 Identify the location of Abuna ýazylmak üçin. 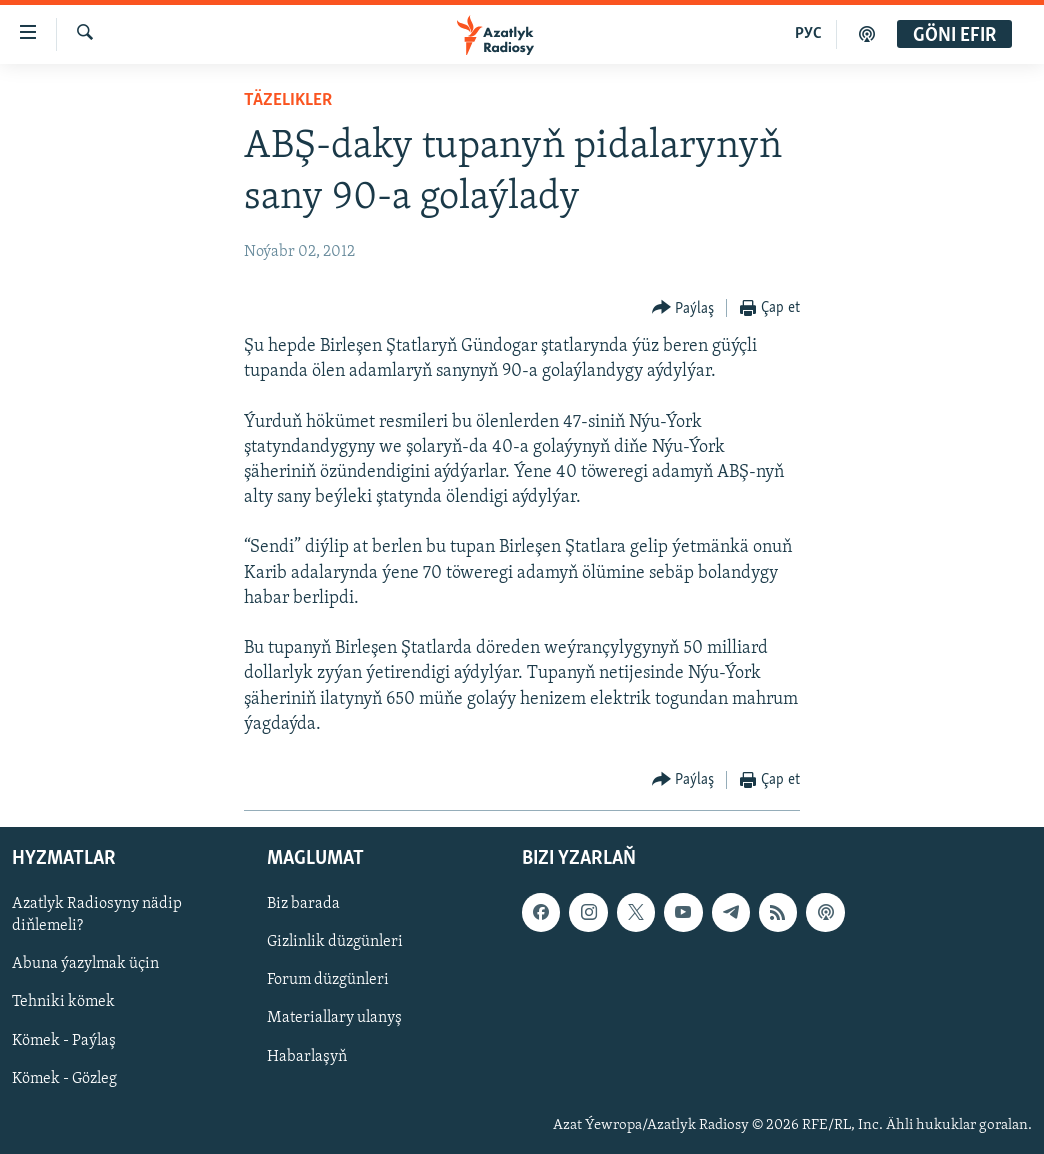
(85, 964).